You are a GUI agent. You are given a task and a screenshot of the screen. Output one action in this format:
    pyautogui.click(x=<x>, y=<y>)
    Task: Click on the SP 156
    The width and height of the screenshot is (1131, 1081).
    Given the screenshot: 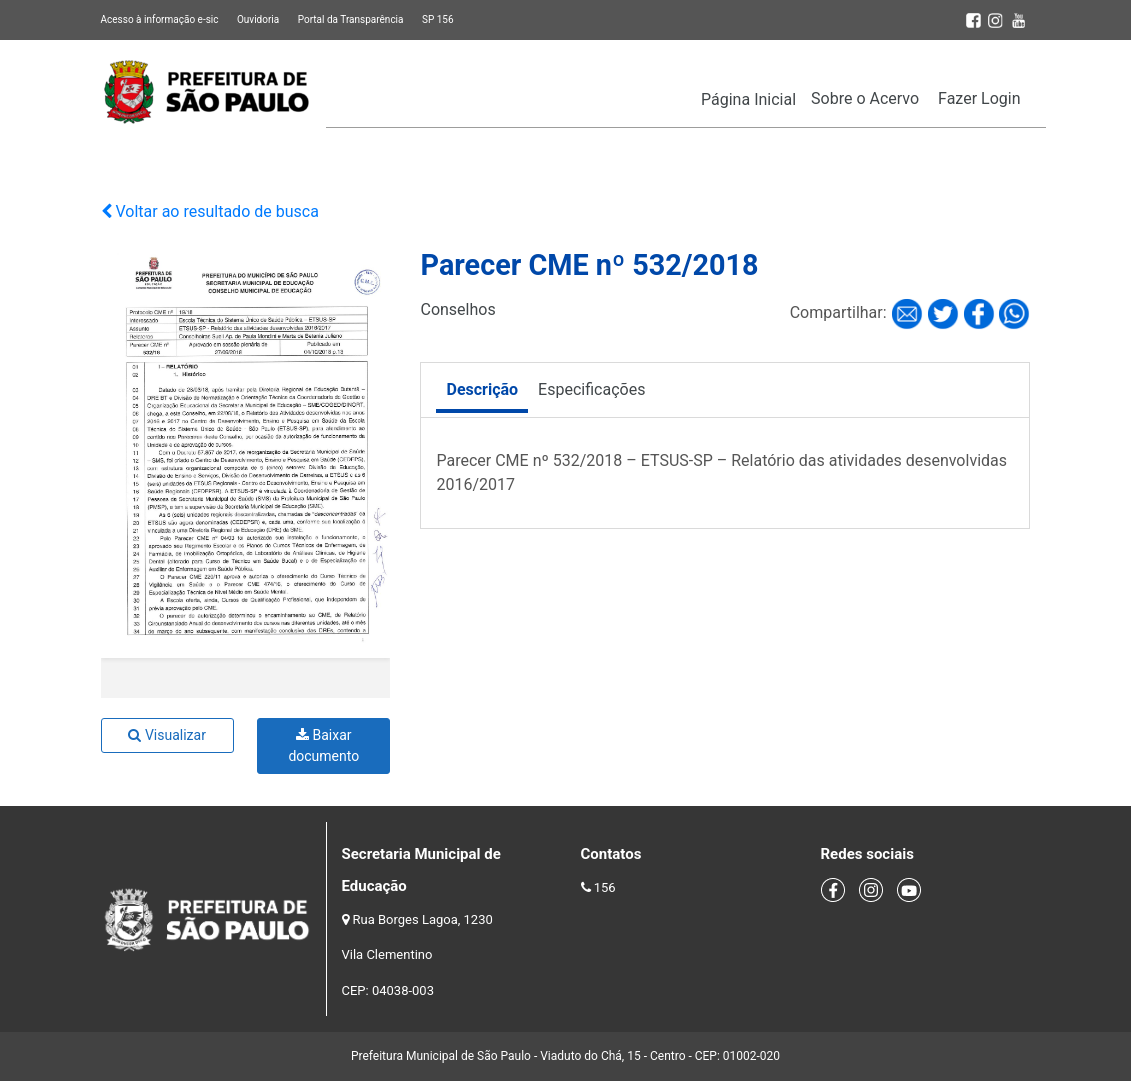 What is the action you would take?
    pyautogui.click(x=438, y=19)
    